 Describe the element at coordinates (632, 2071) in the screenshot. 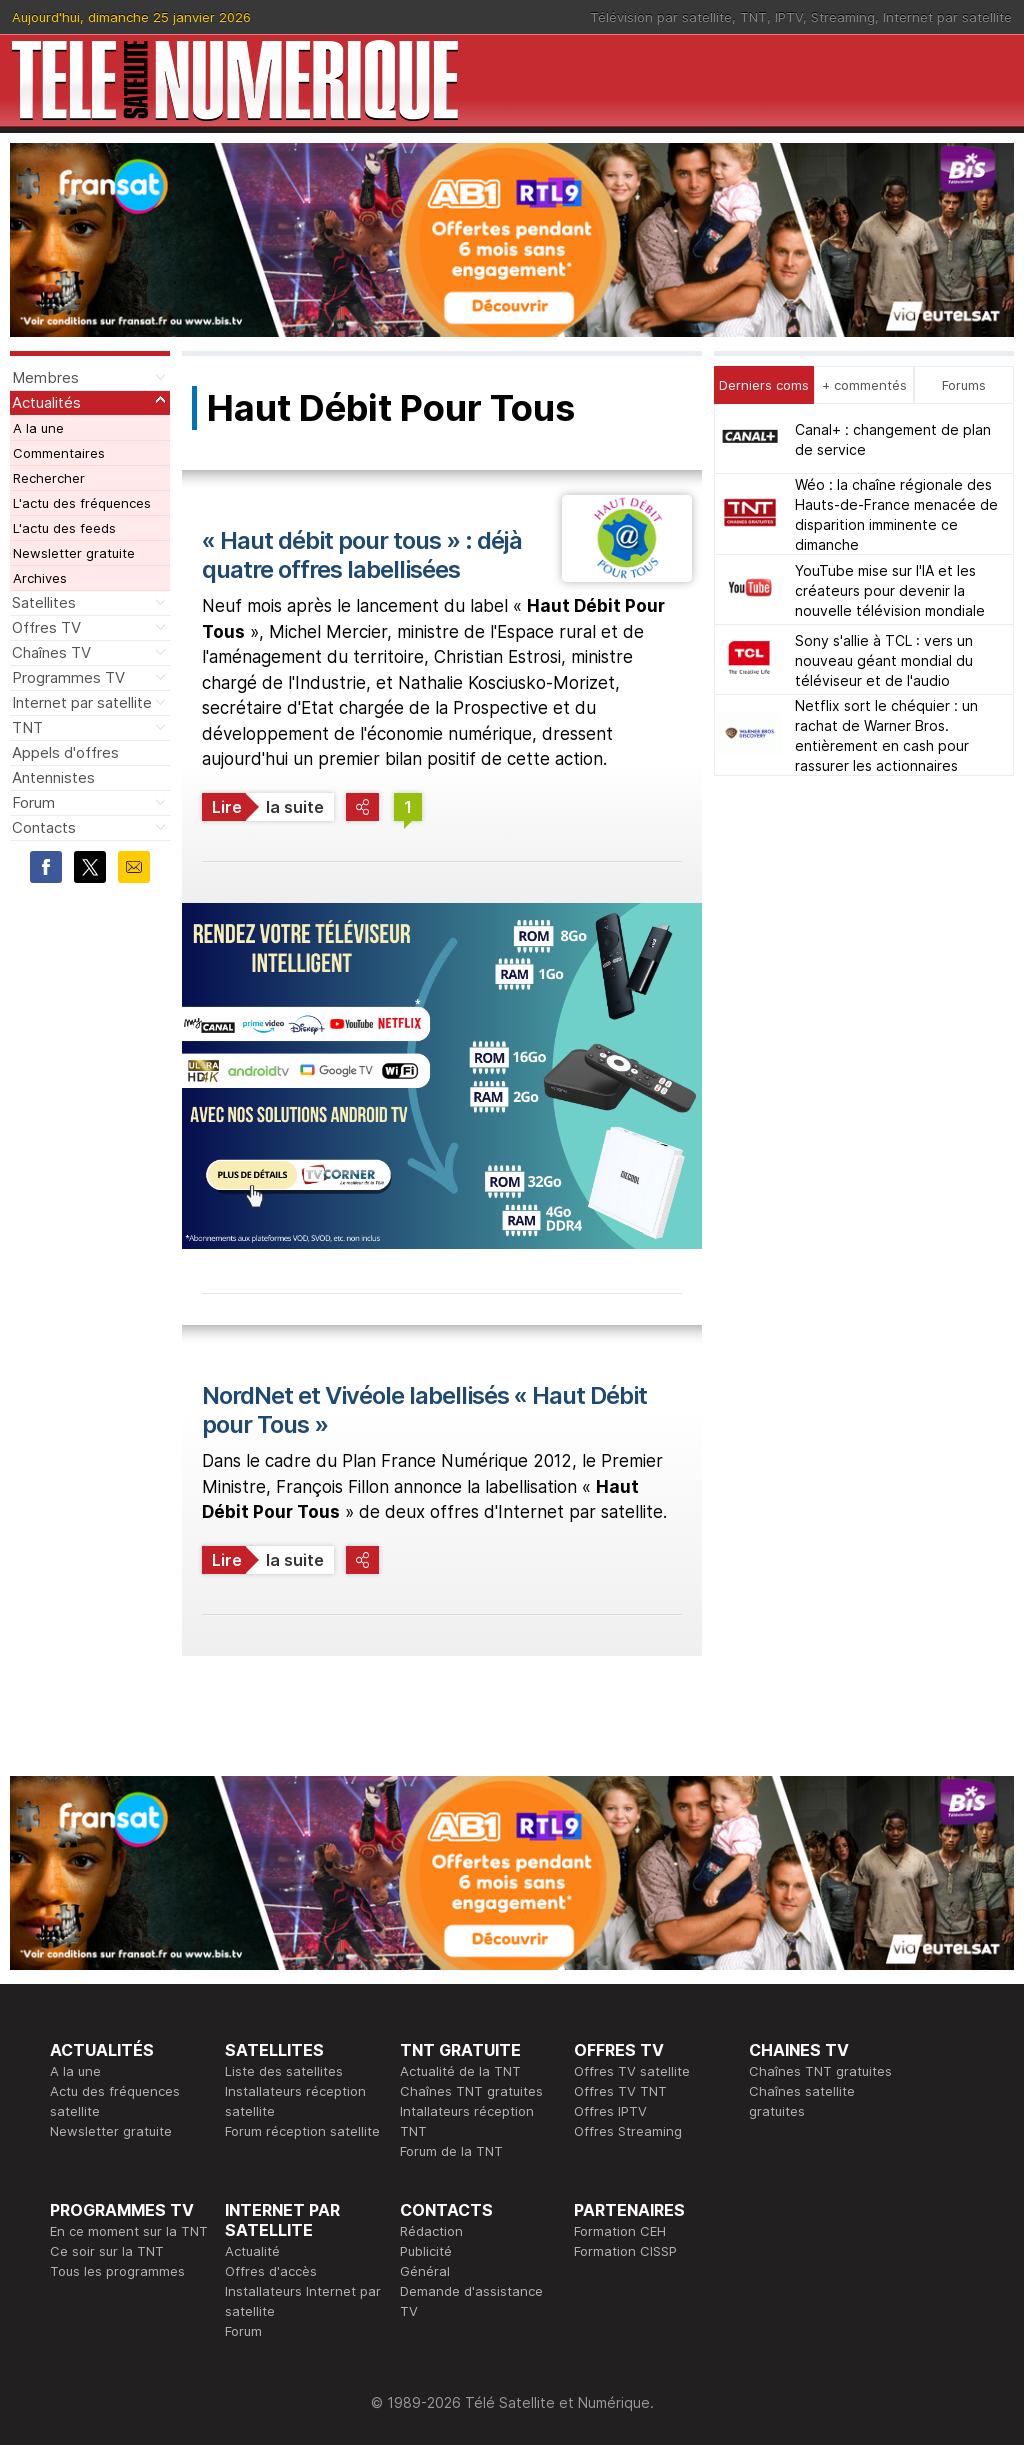

I see `Offres TV satellite` at that location.